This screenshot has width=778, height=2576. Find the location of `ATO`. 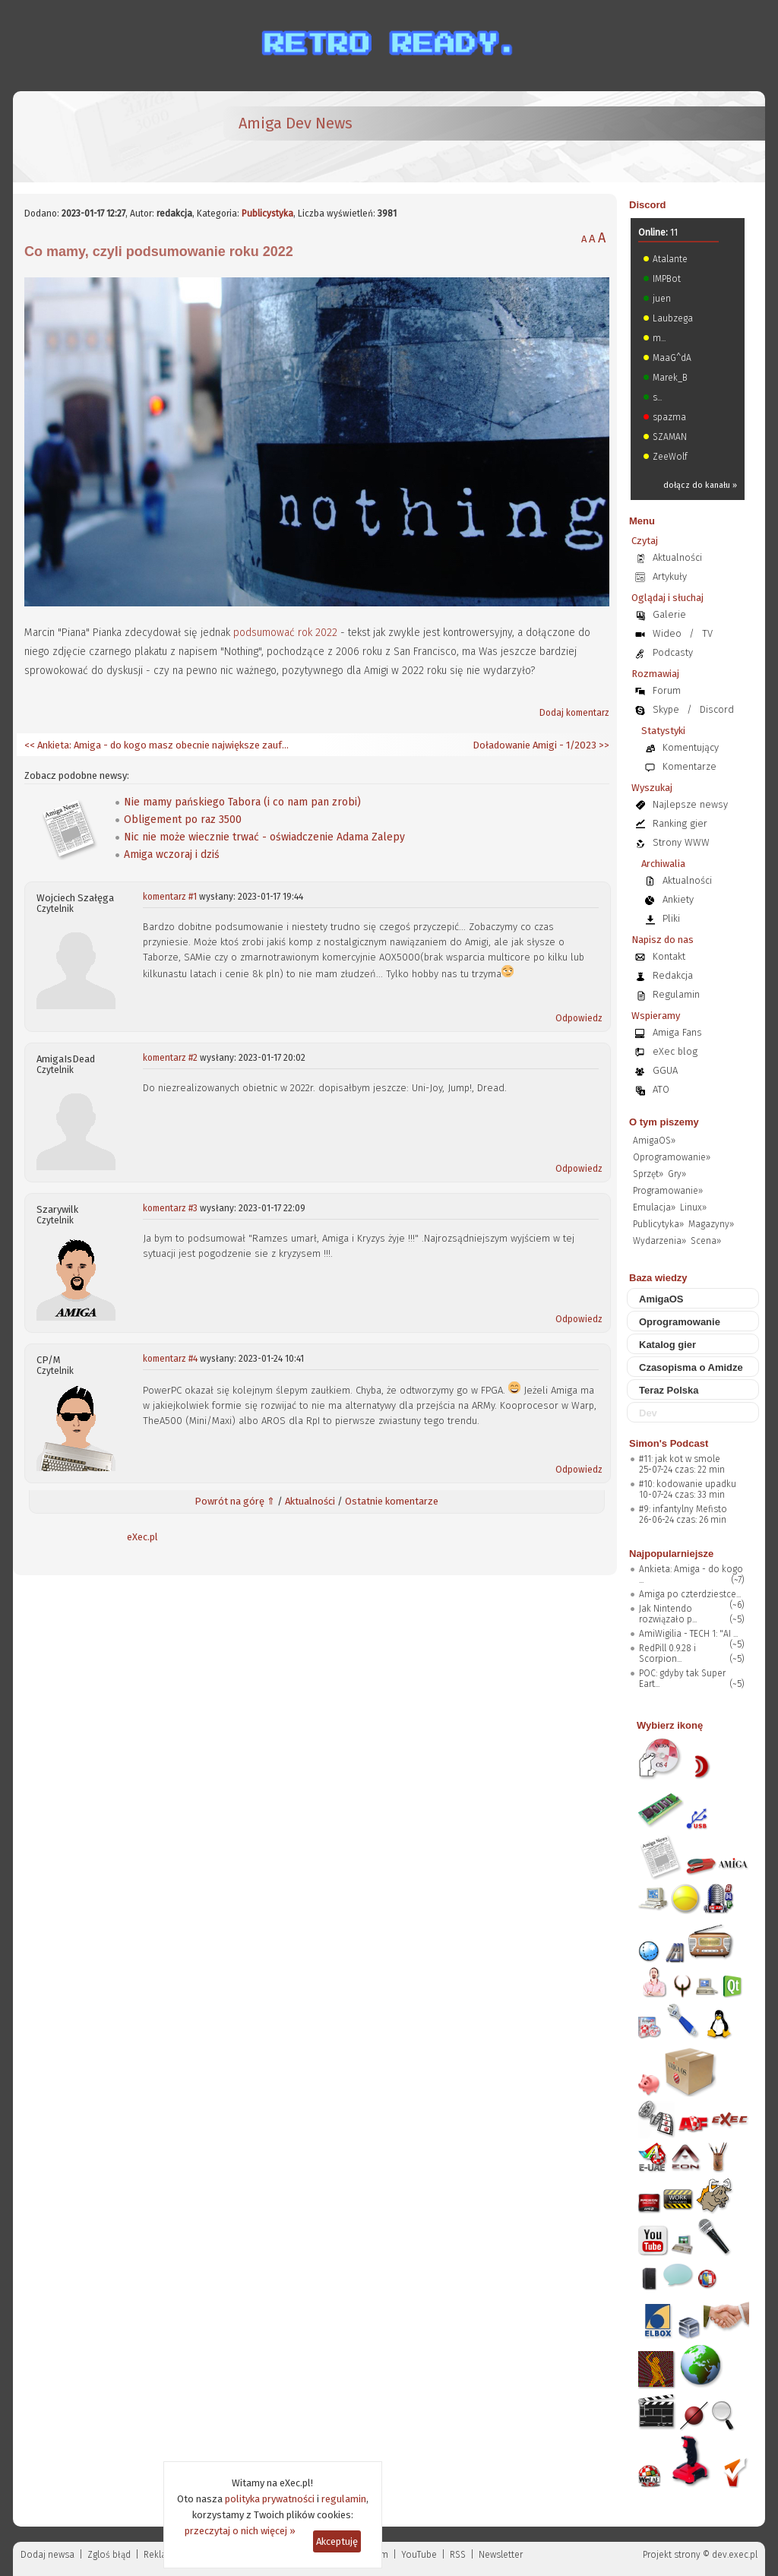

ATO is located at coordinates (661, 1089).